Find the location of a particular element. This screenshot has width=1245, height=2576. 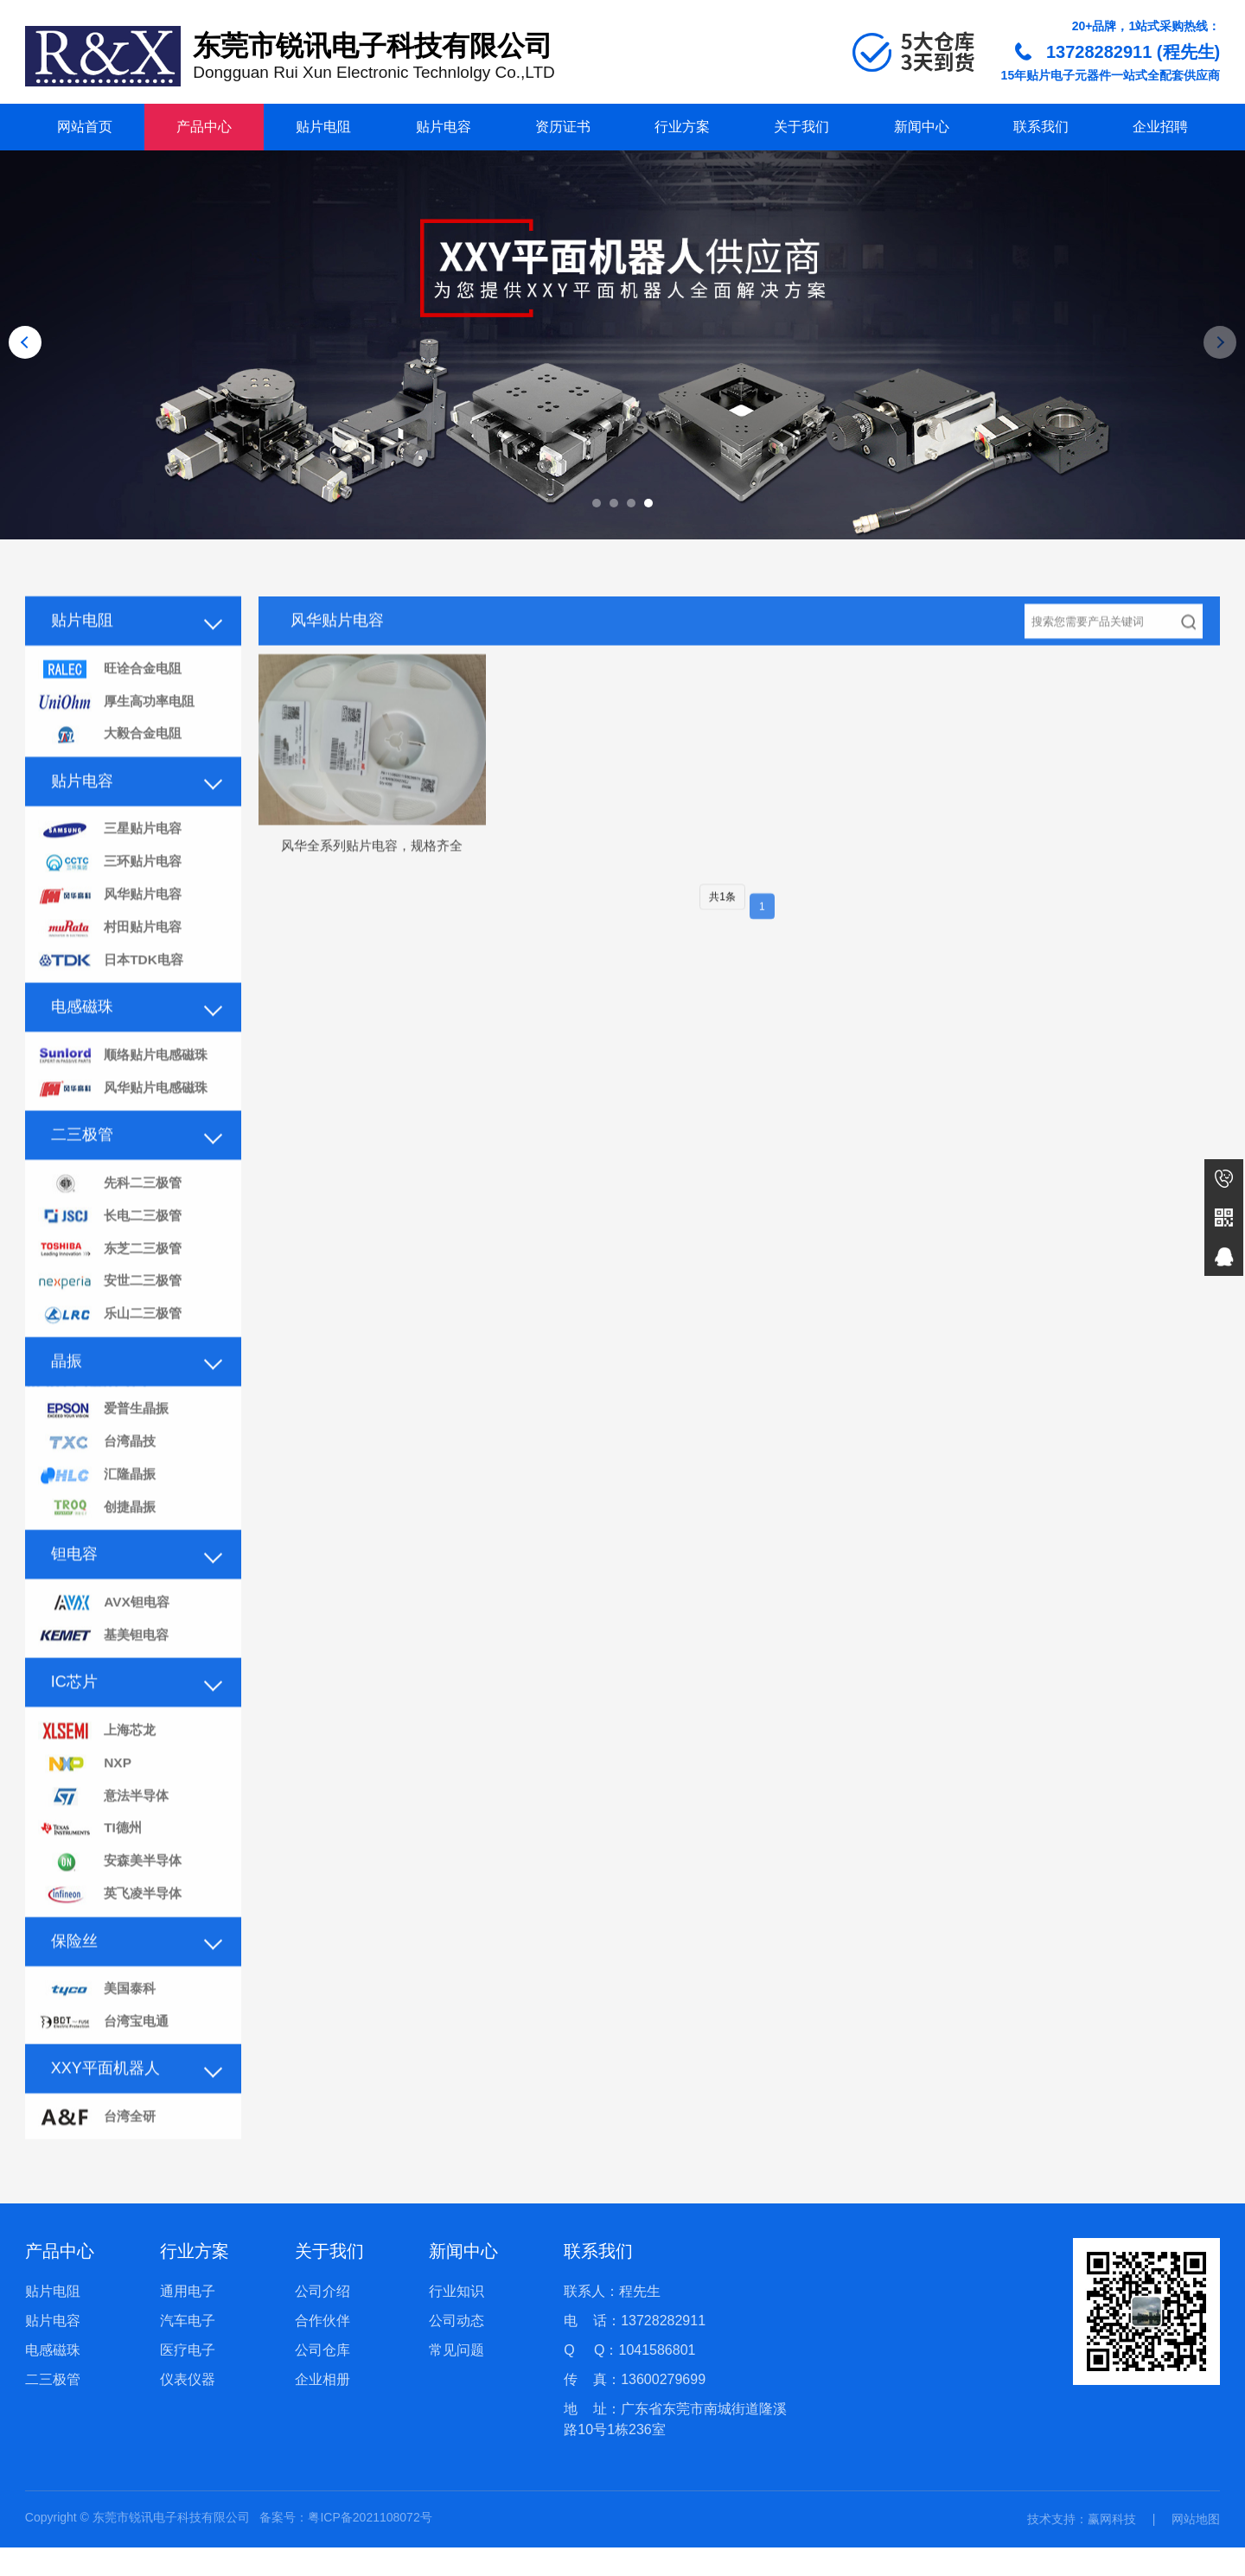

台湾宝电通 is located at coordinates (105, 2072).